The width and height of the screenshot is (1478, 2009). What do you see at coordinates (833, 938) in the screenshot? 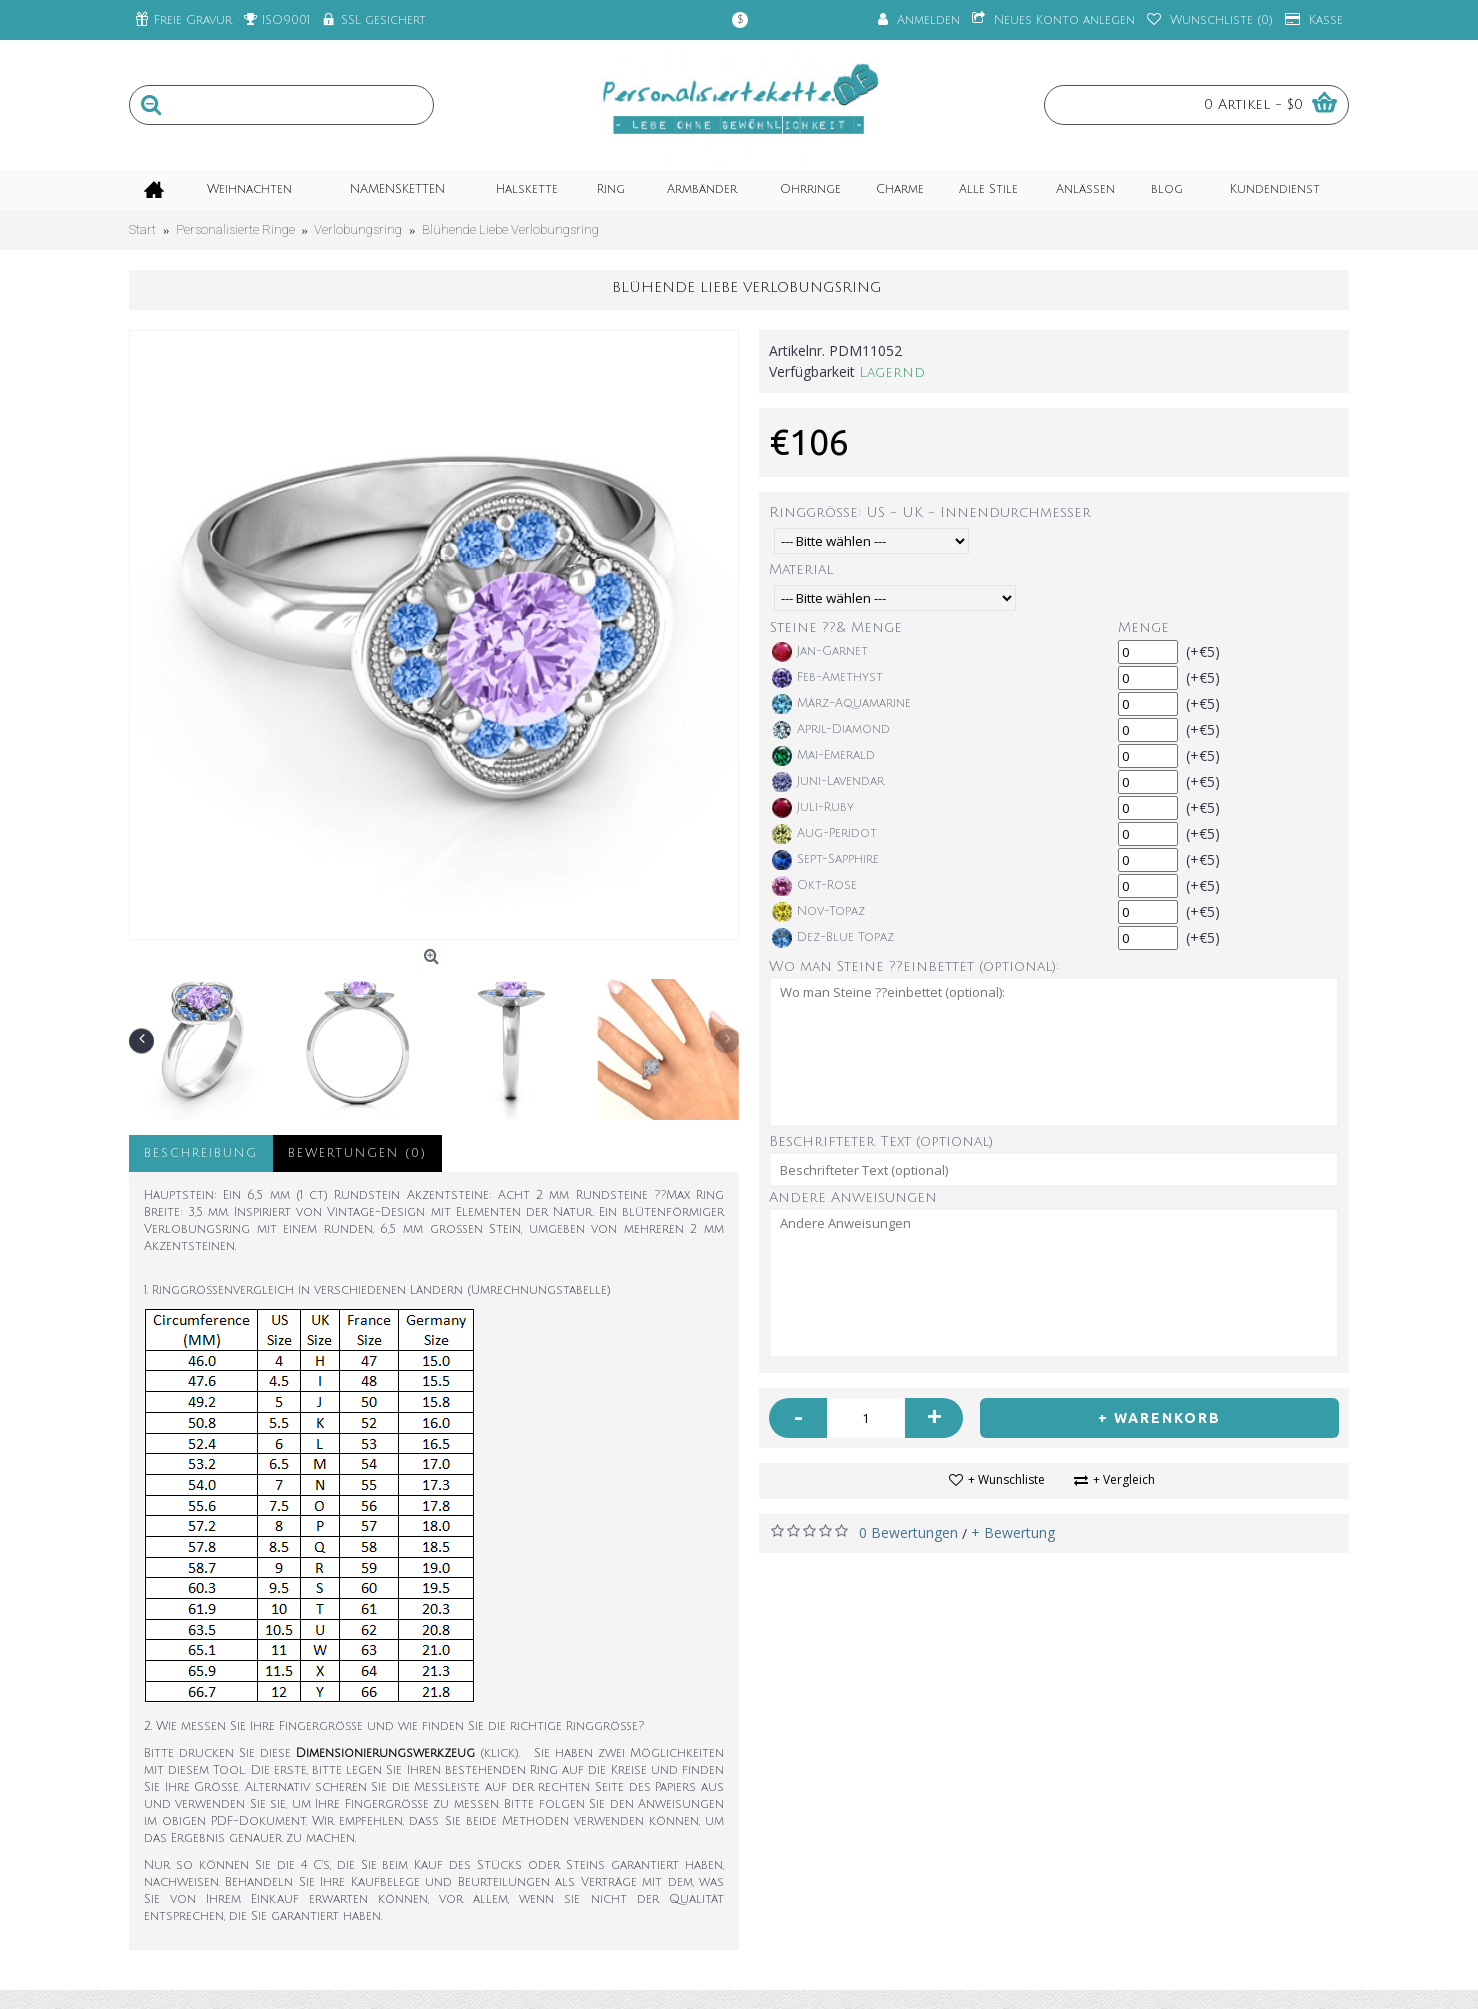
I see `Dez-Blue Topaz` at bounding box center [833, 938].